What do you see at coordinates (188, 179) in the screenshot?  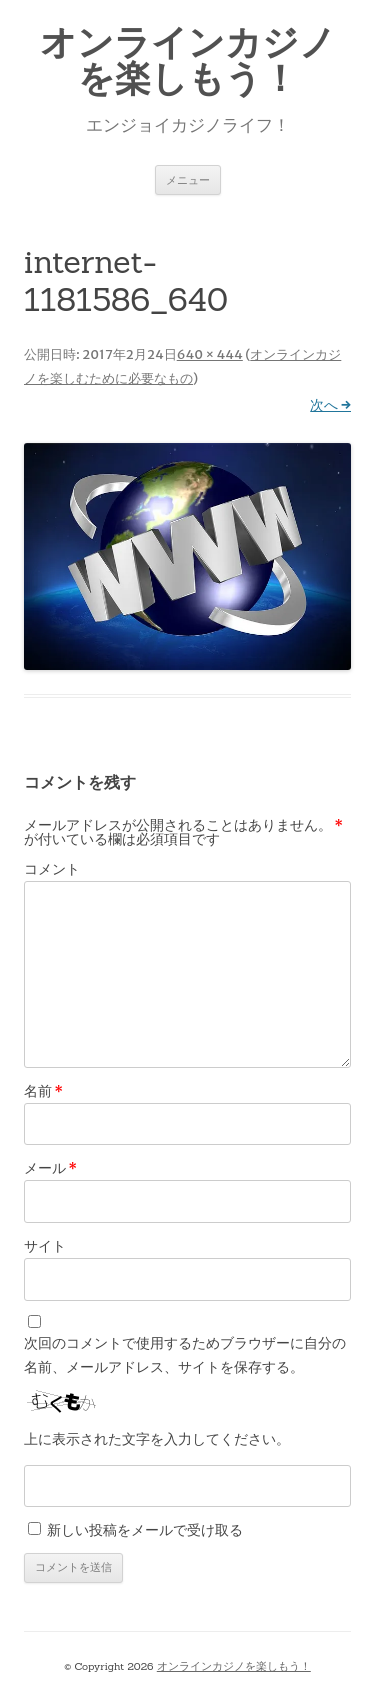 I see `メニュー` at bounding box center [188, 179].